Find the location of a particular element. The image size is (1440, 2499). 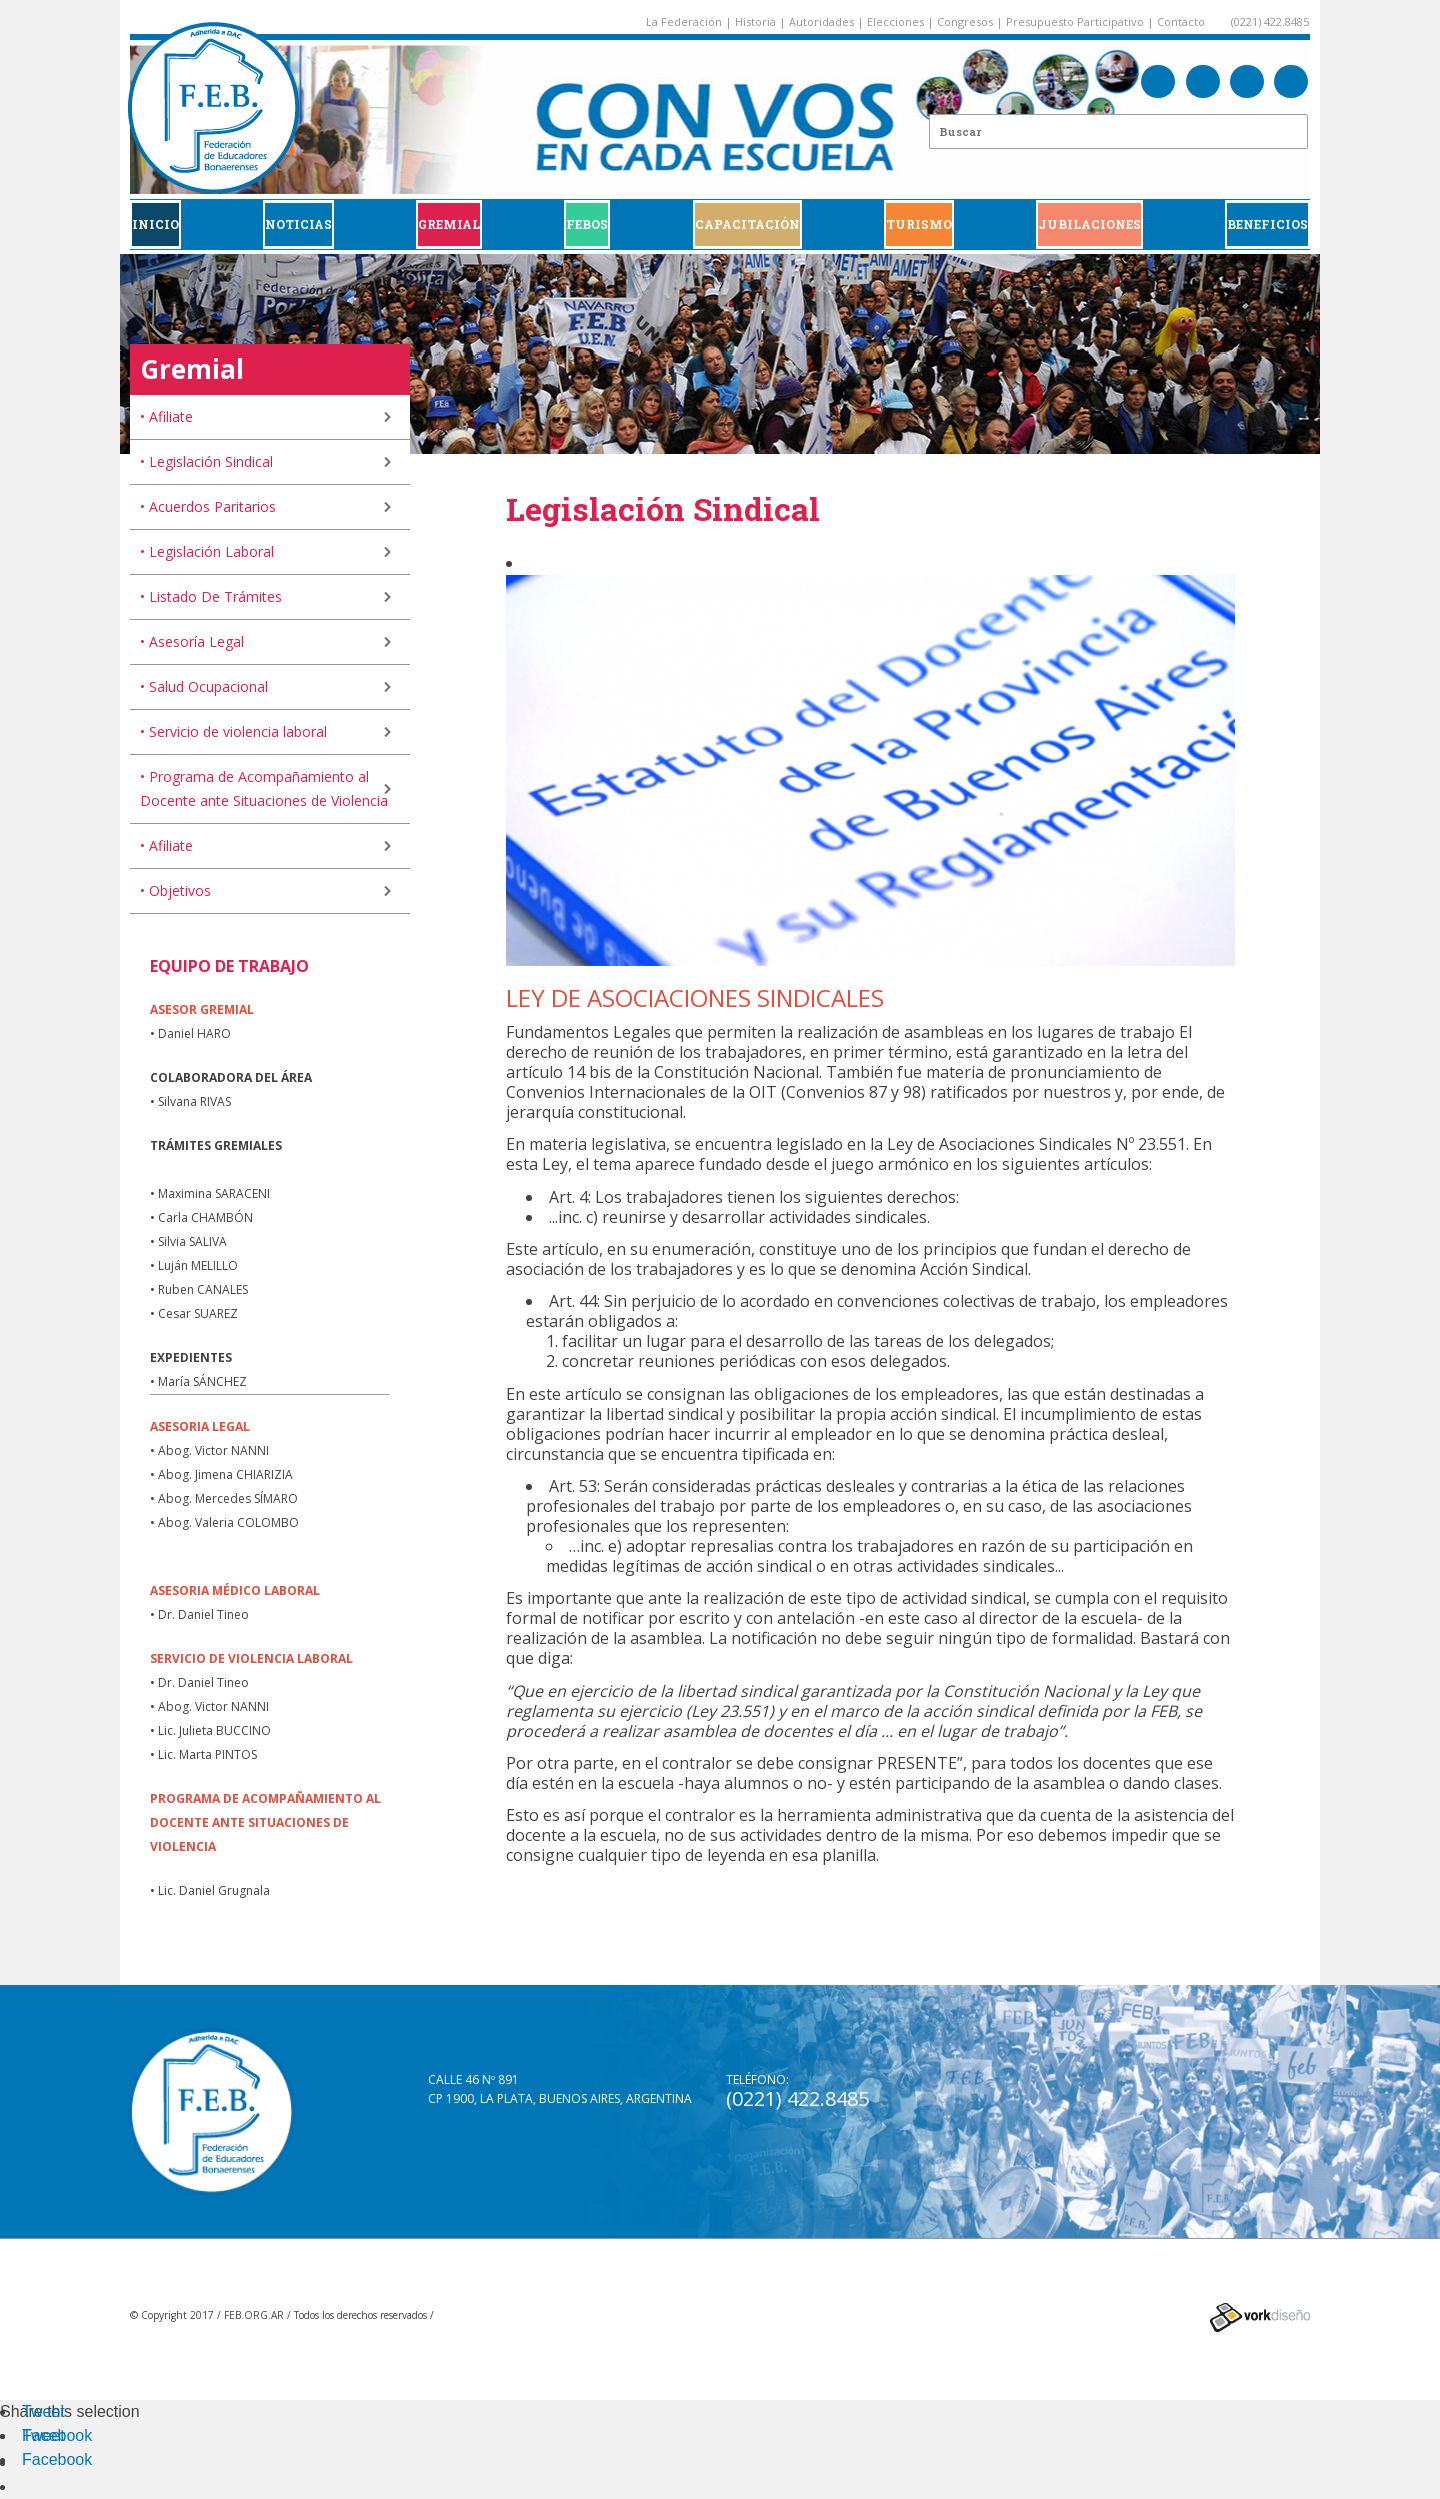

Inicio is located at coordinates (155, 224).